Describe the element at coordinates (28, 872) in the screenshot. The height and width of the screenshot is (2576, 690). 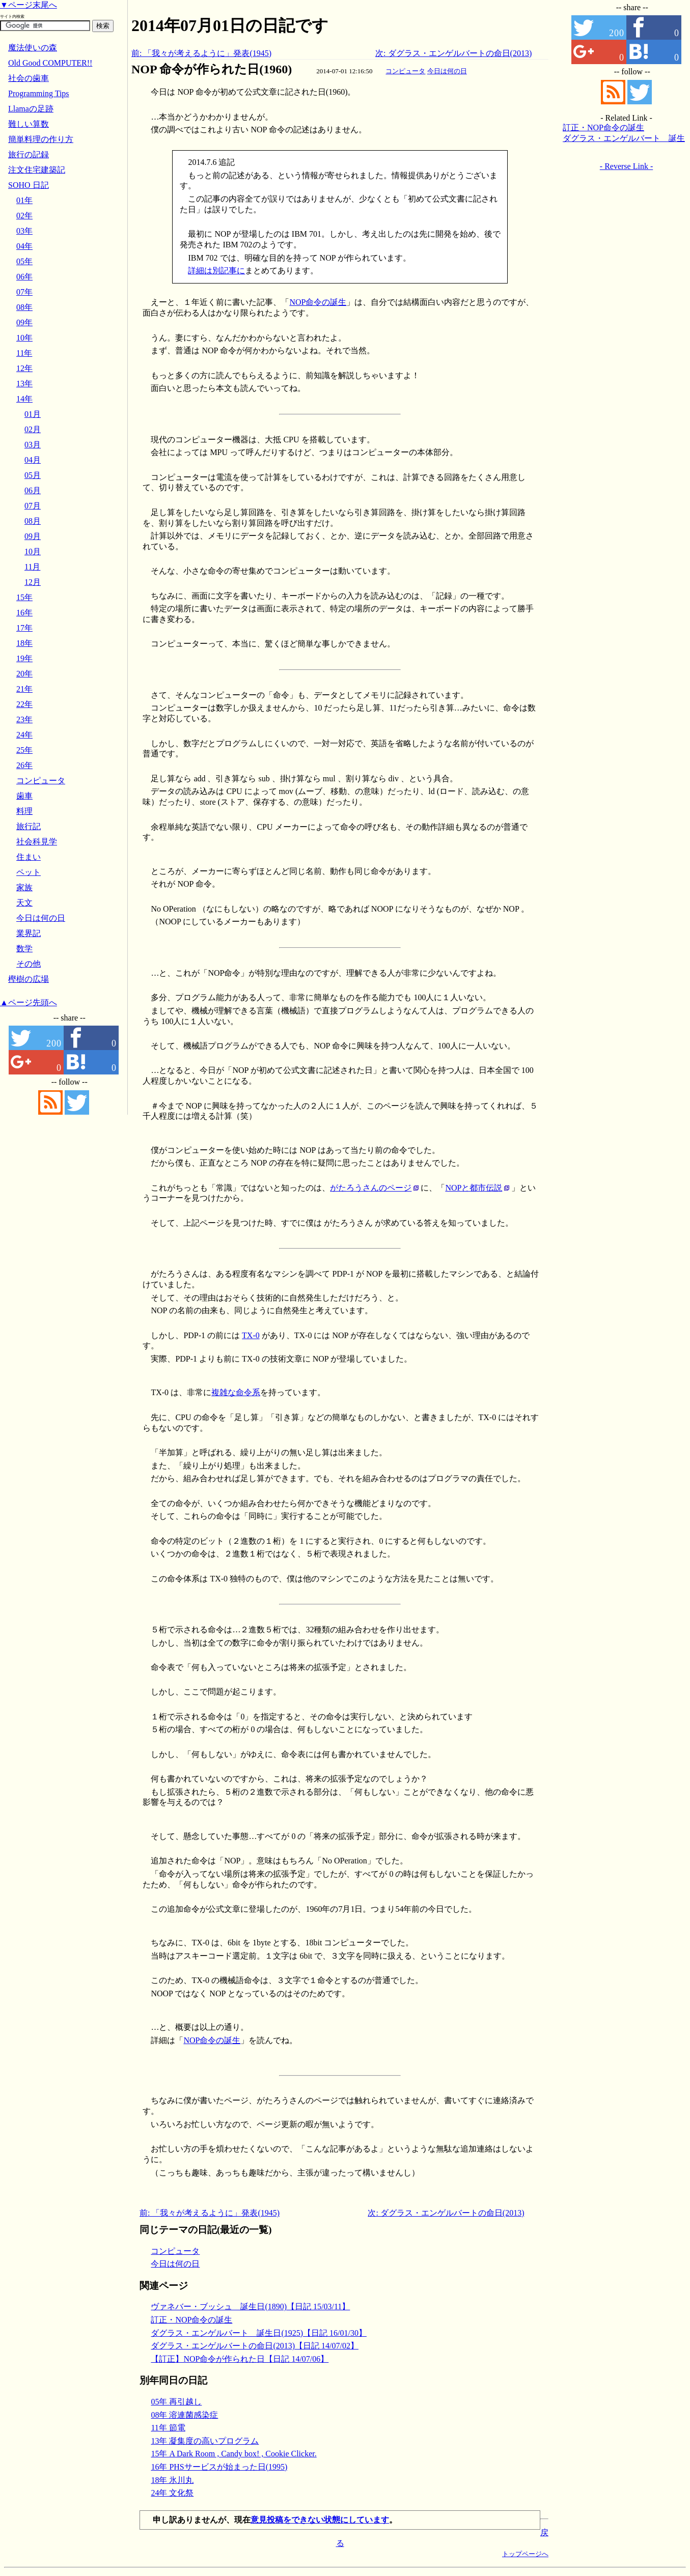
I see `ペット` at that location.